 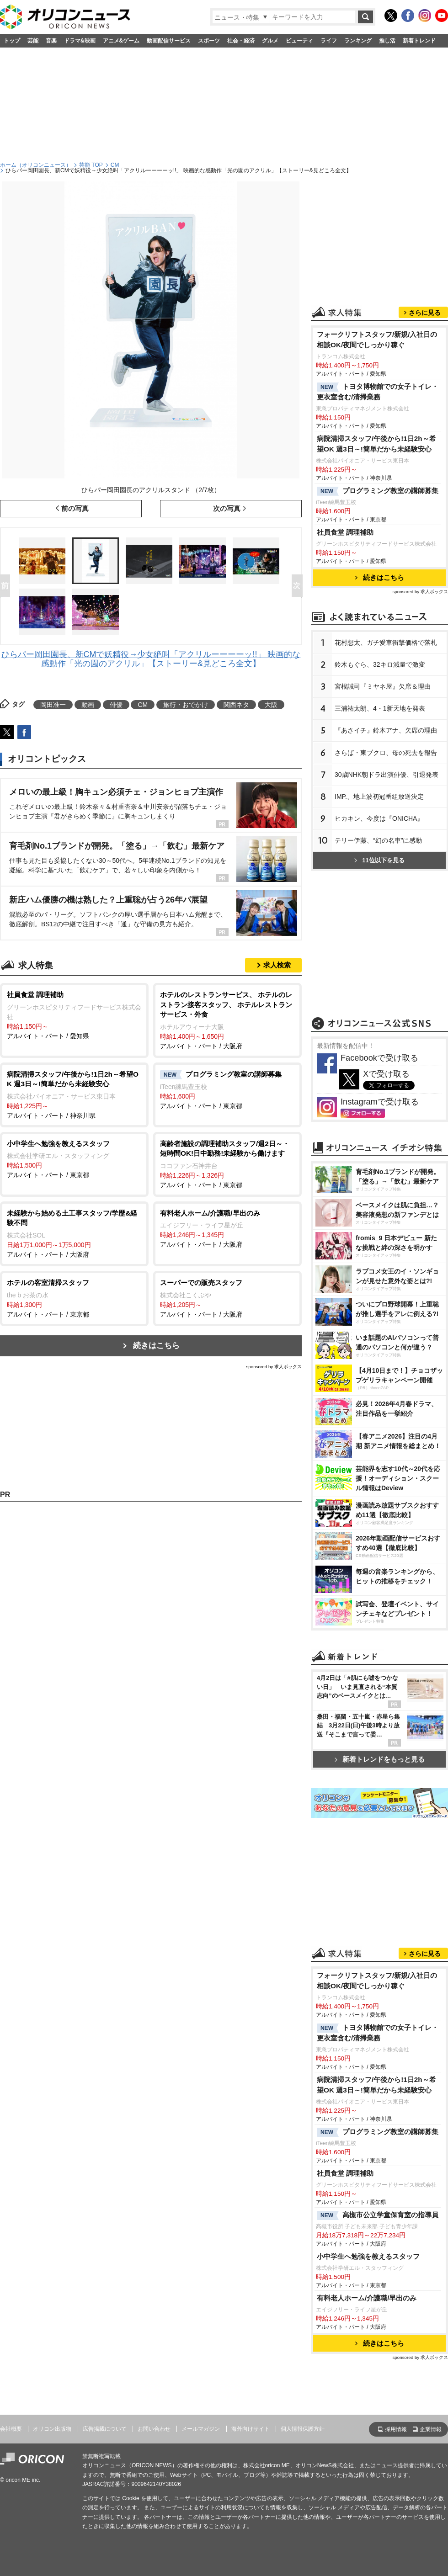 What do you see at coordinates (367, 2298) in the screenshot?
I see `有料老人ホーム/介護職/早出のみ` at bounding box center [367, 2298].